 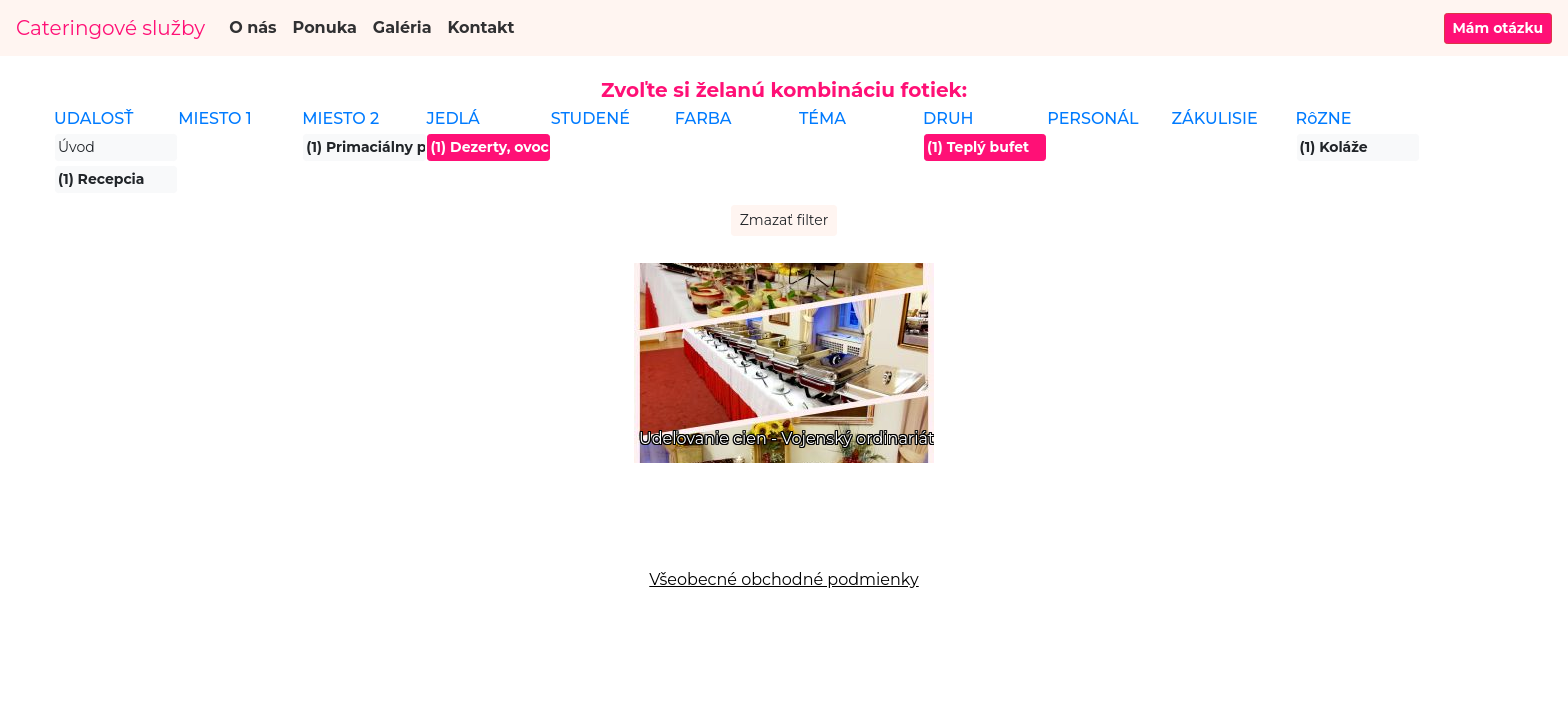 I want to click on (1) Primaciálny palác, so click(x=365, y=147).